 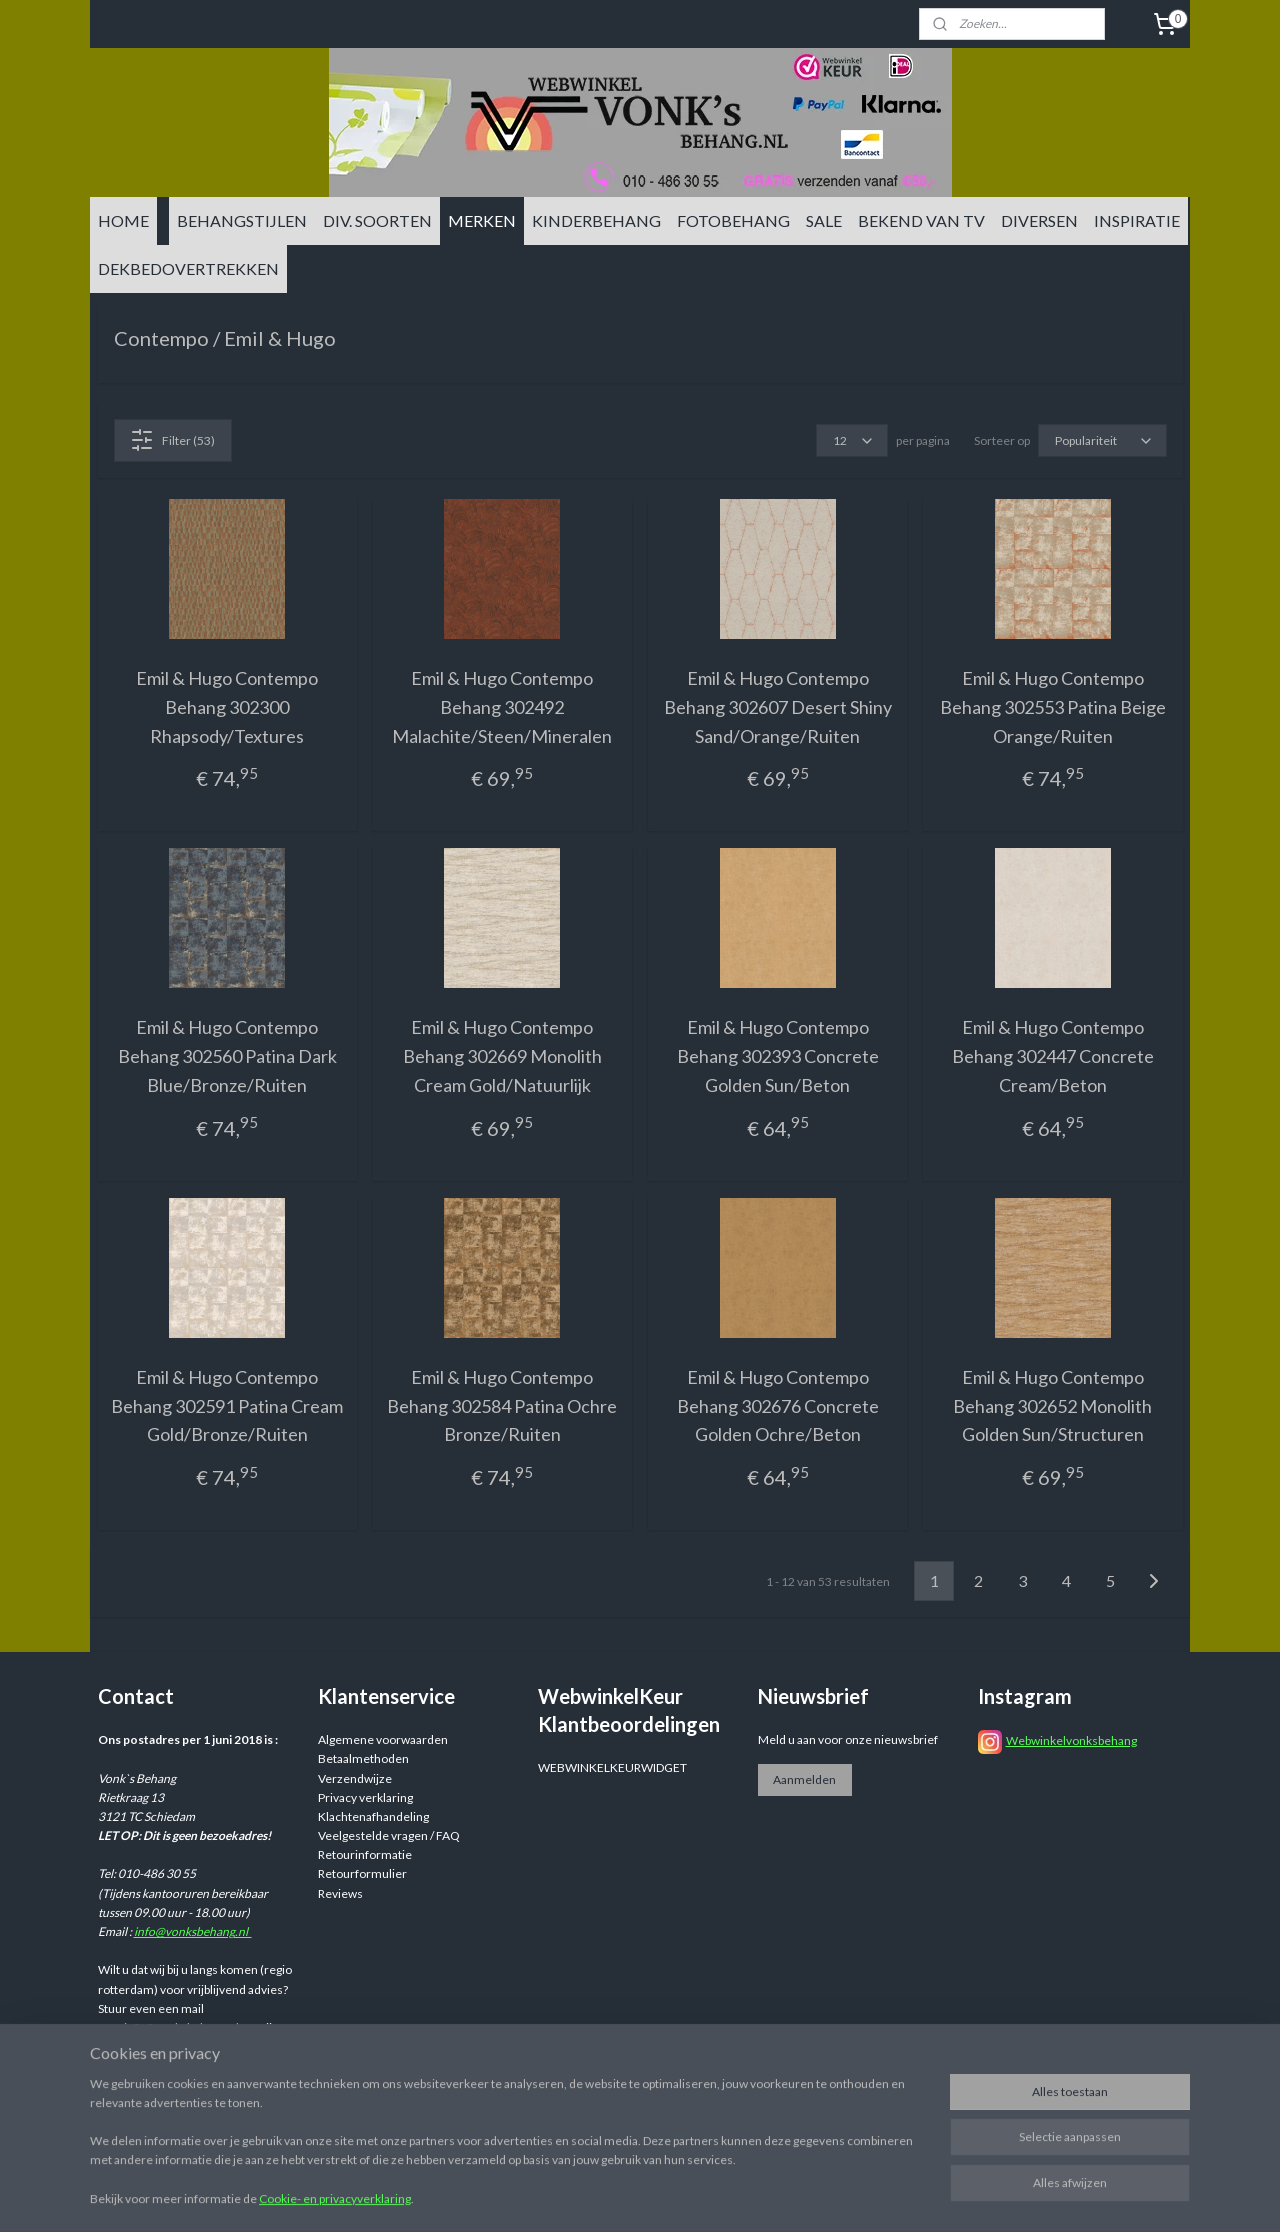 I want to click on HOME, so click(x=123, y=220).